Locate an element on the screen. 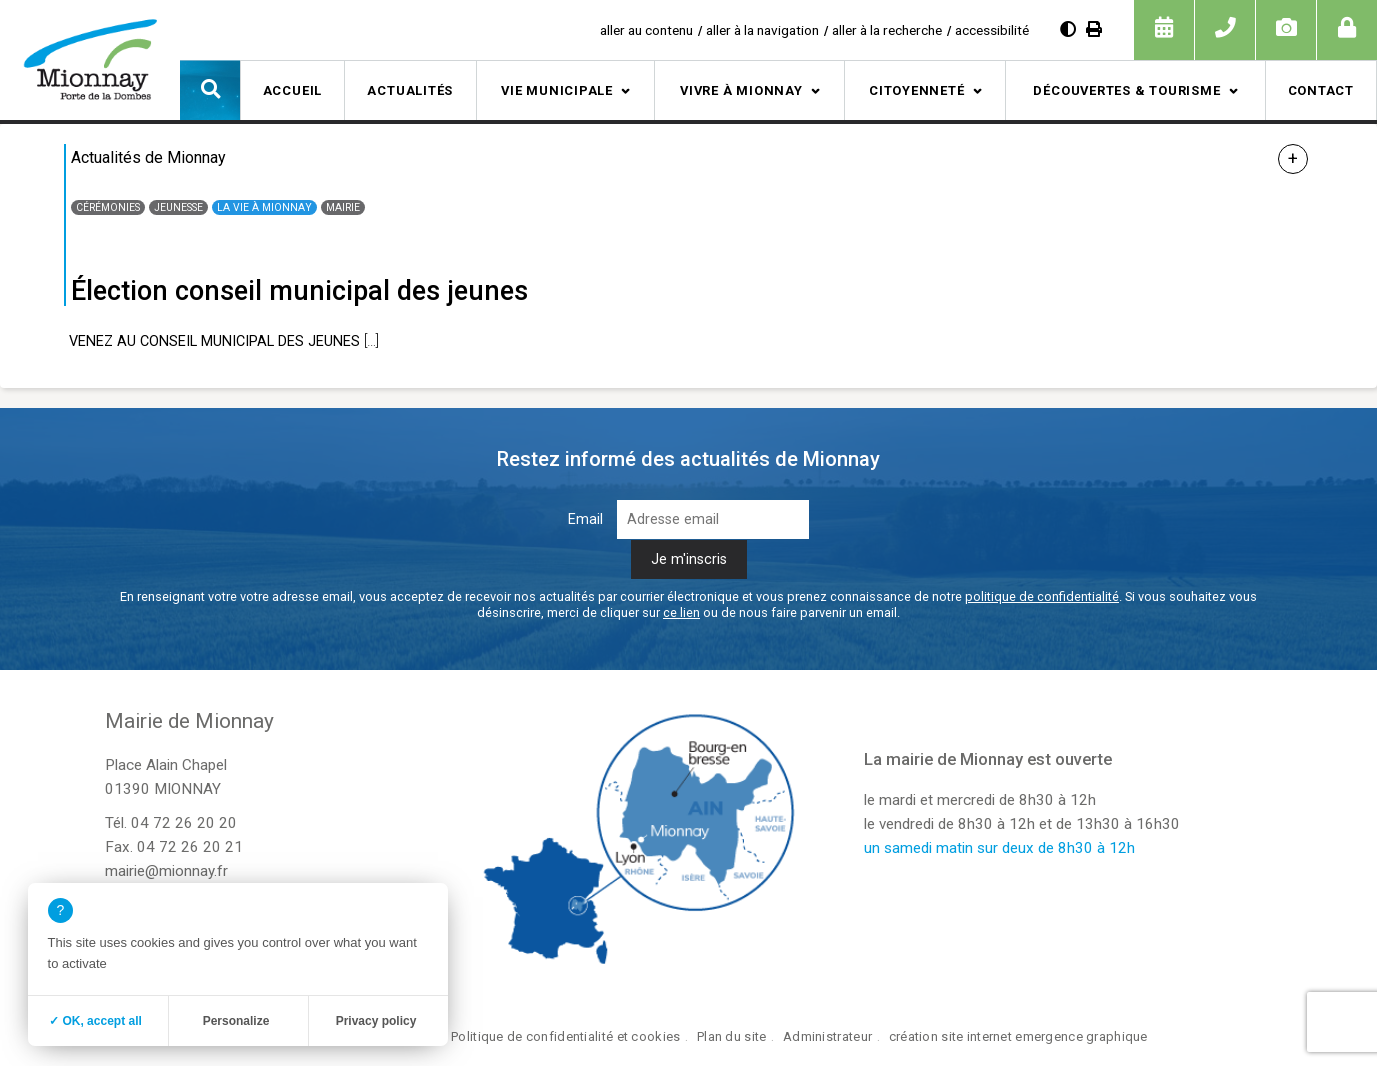  [Augmenter le contraste] is located at coordinates (1068, 29).